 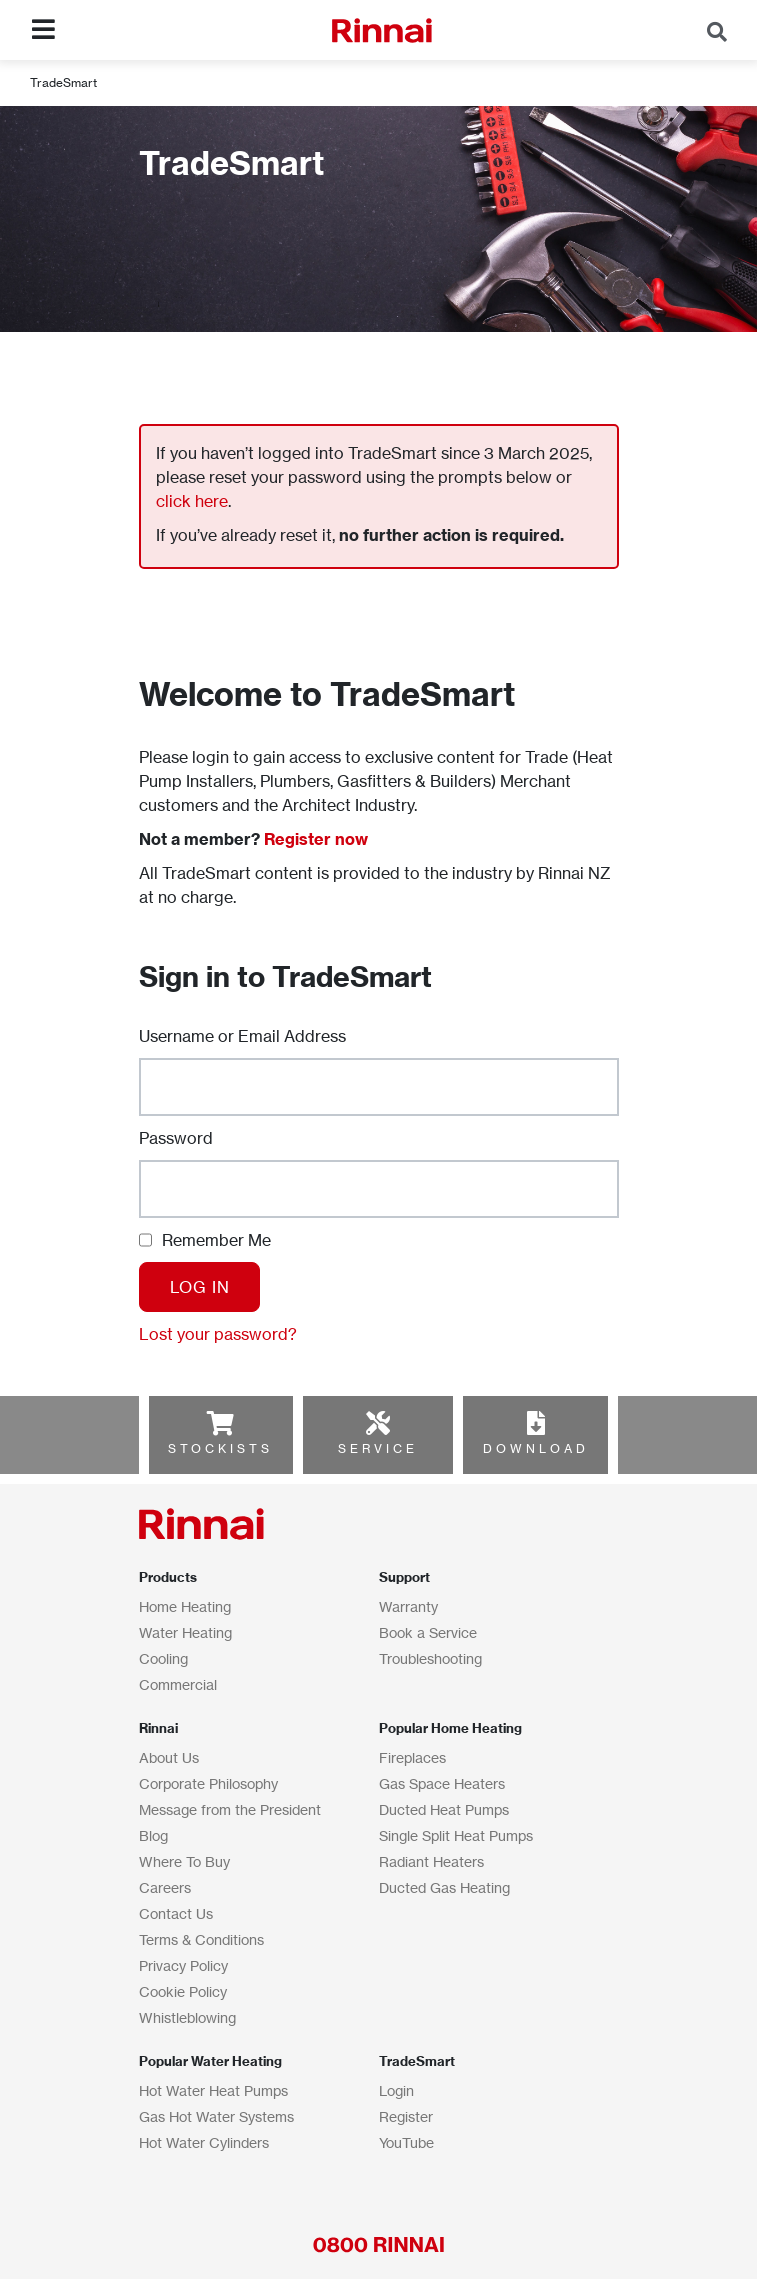 I want to click on Message from the President, so click(x=230, y=1809).